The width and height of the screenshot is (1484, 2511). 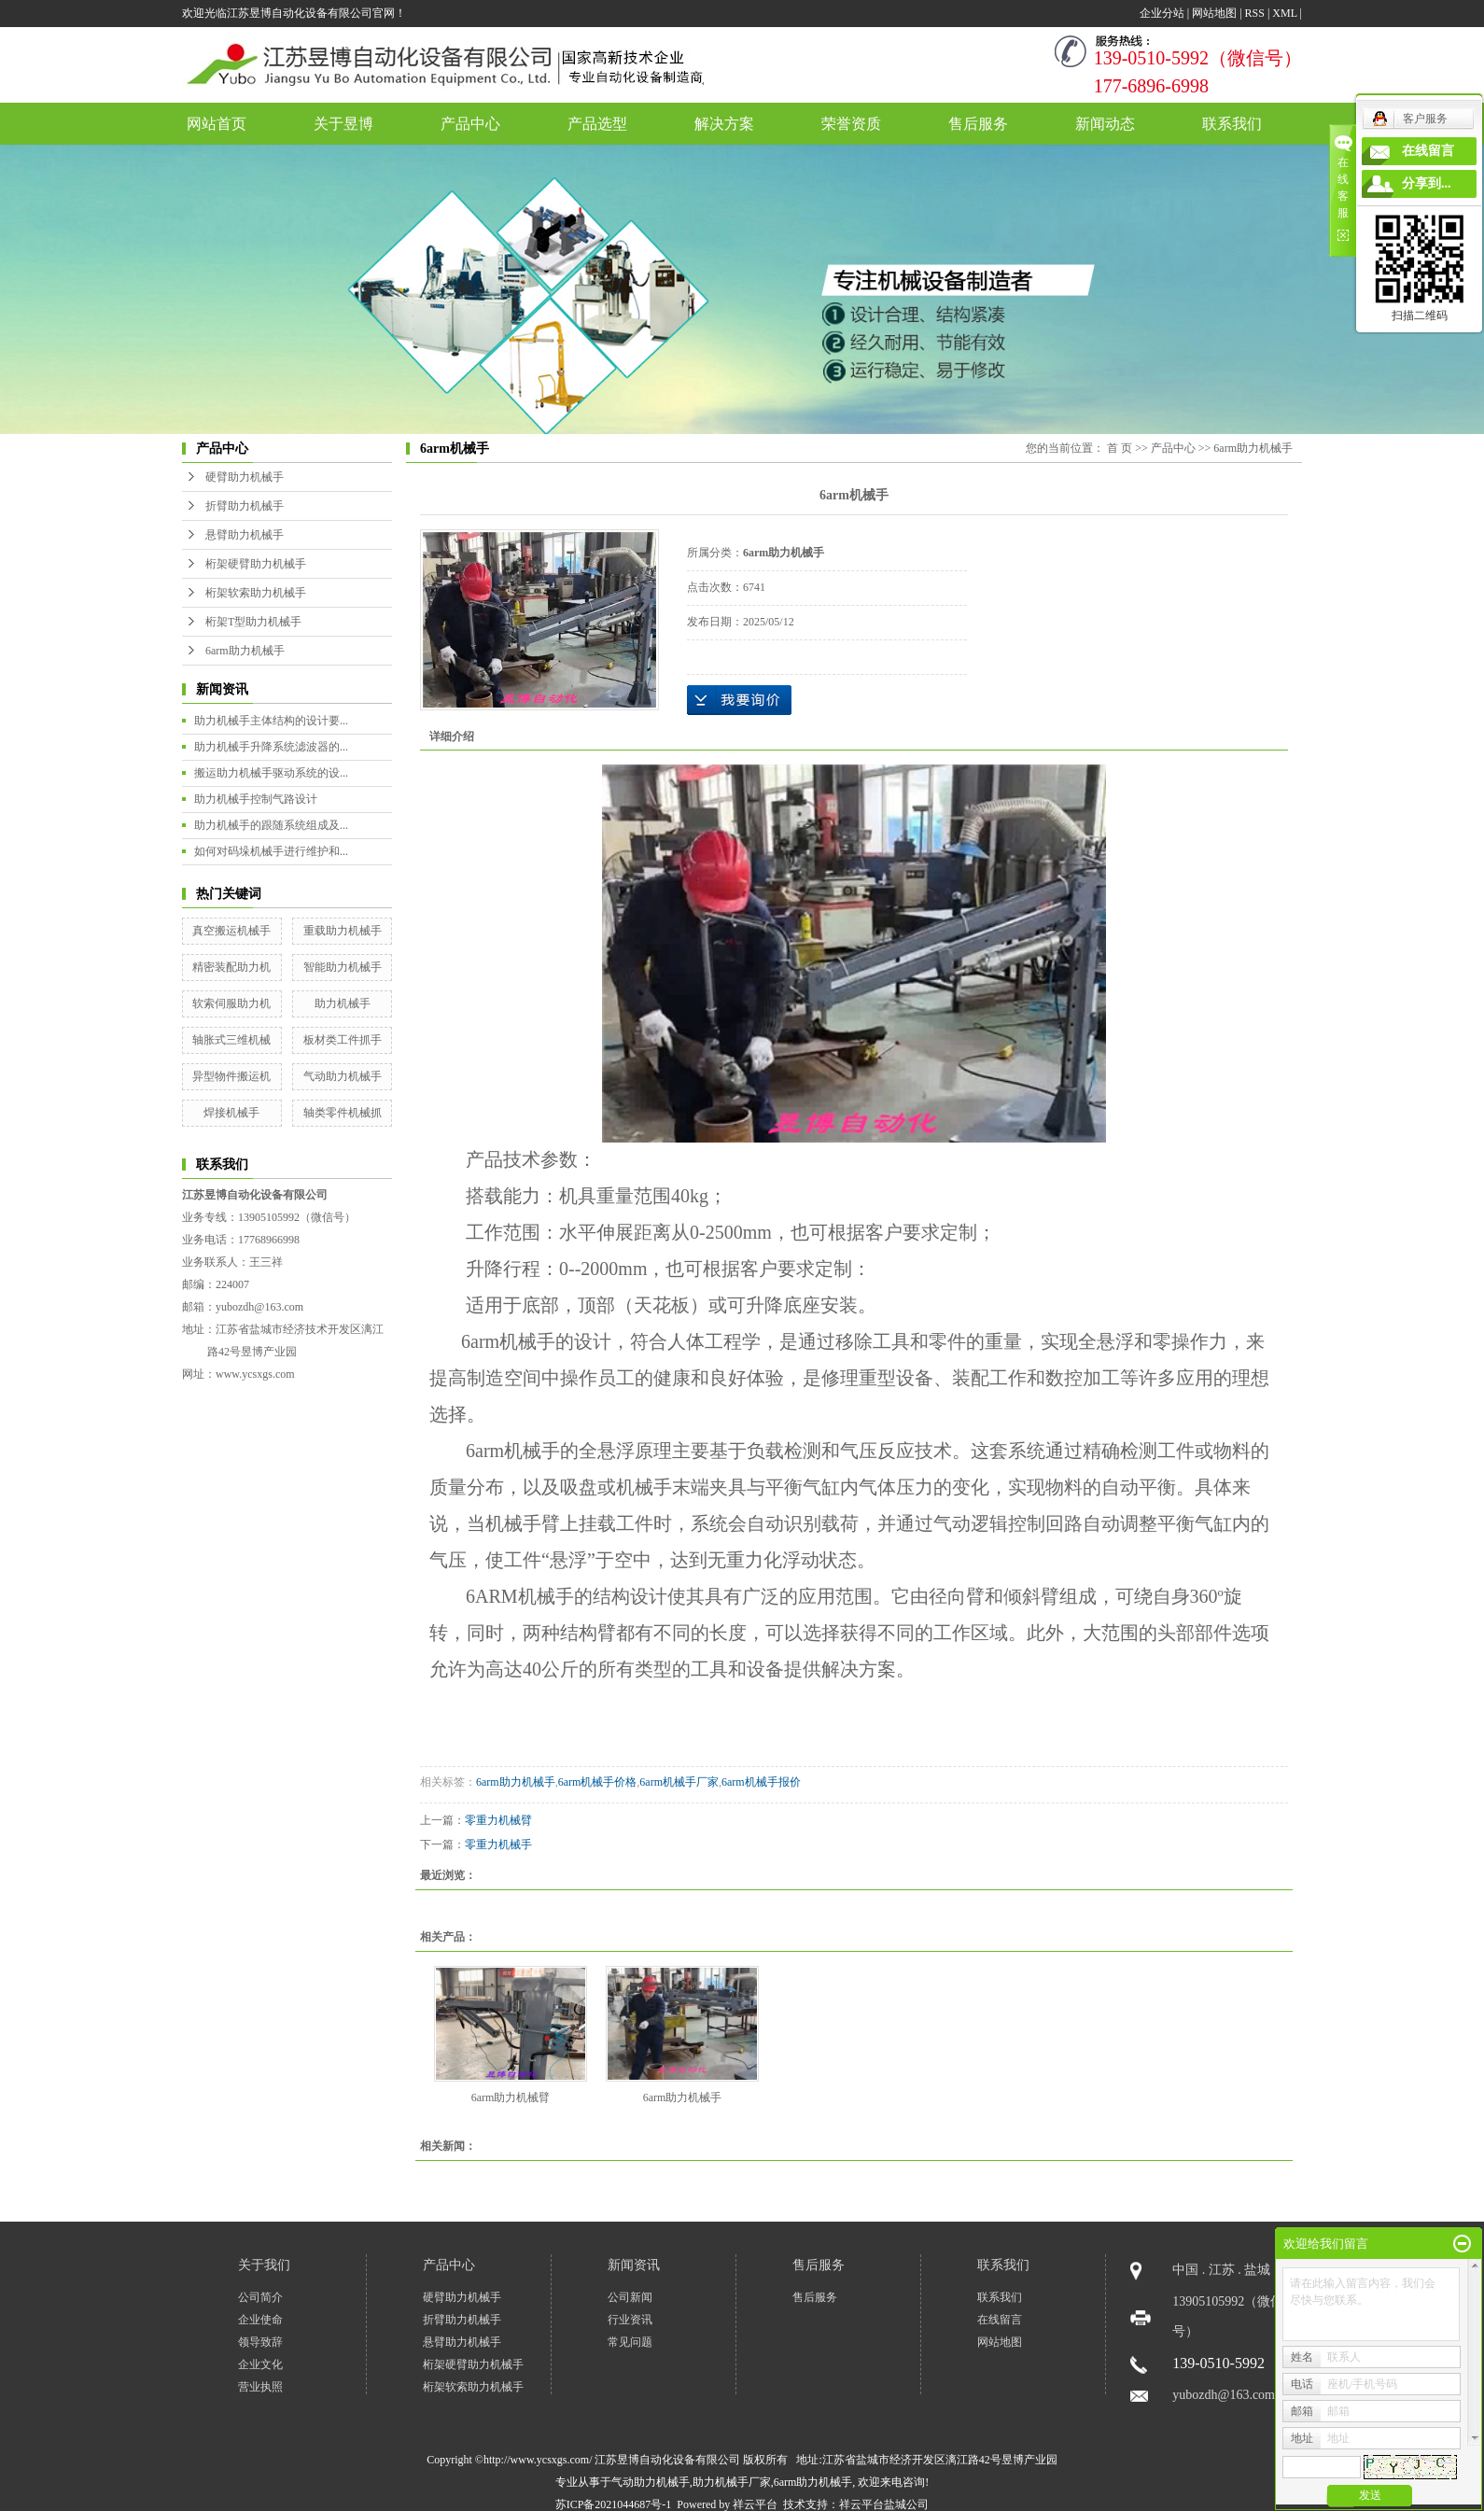 What do you see at coordinates (260, 2297) in the screenshot?
I see `公司简介` at bounding box center [260, 2297].